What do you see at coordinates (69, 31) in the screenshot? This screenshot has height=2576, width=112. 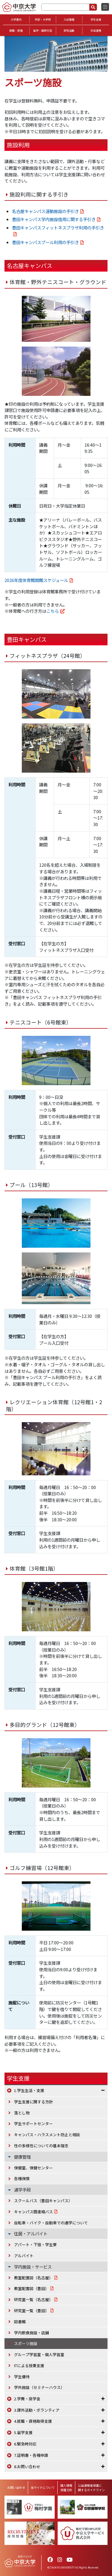 I see `研究活動` at bounding box center [69, 31].